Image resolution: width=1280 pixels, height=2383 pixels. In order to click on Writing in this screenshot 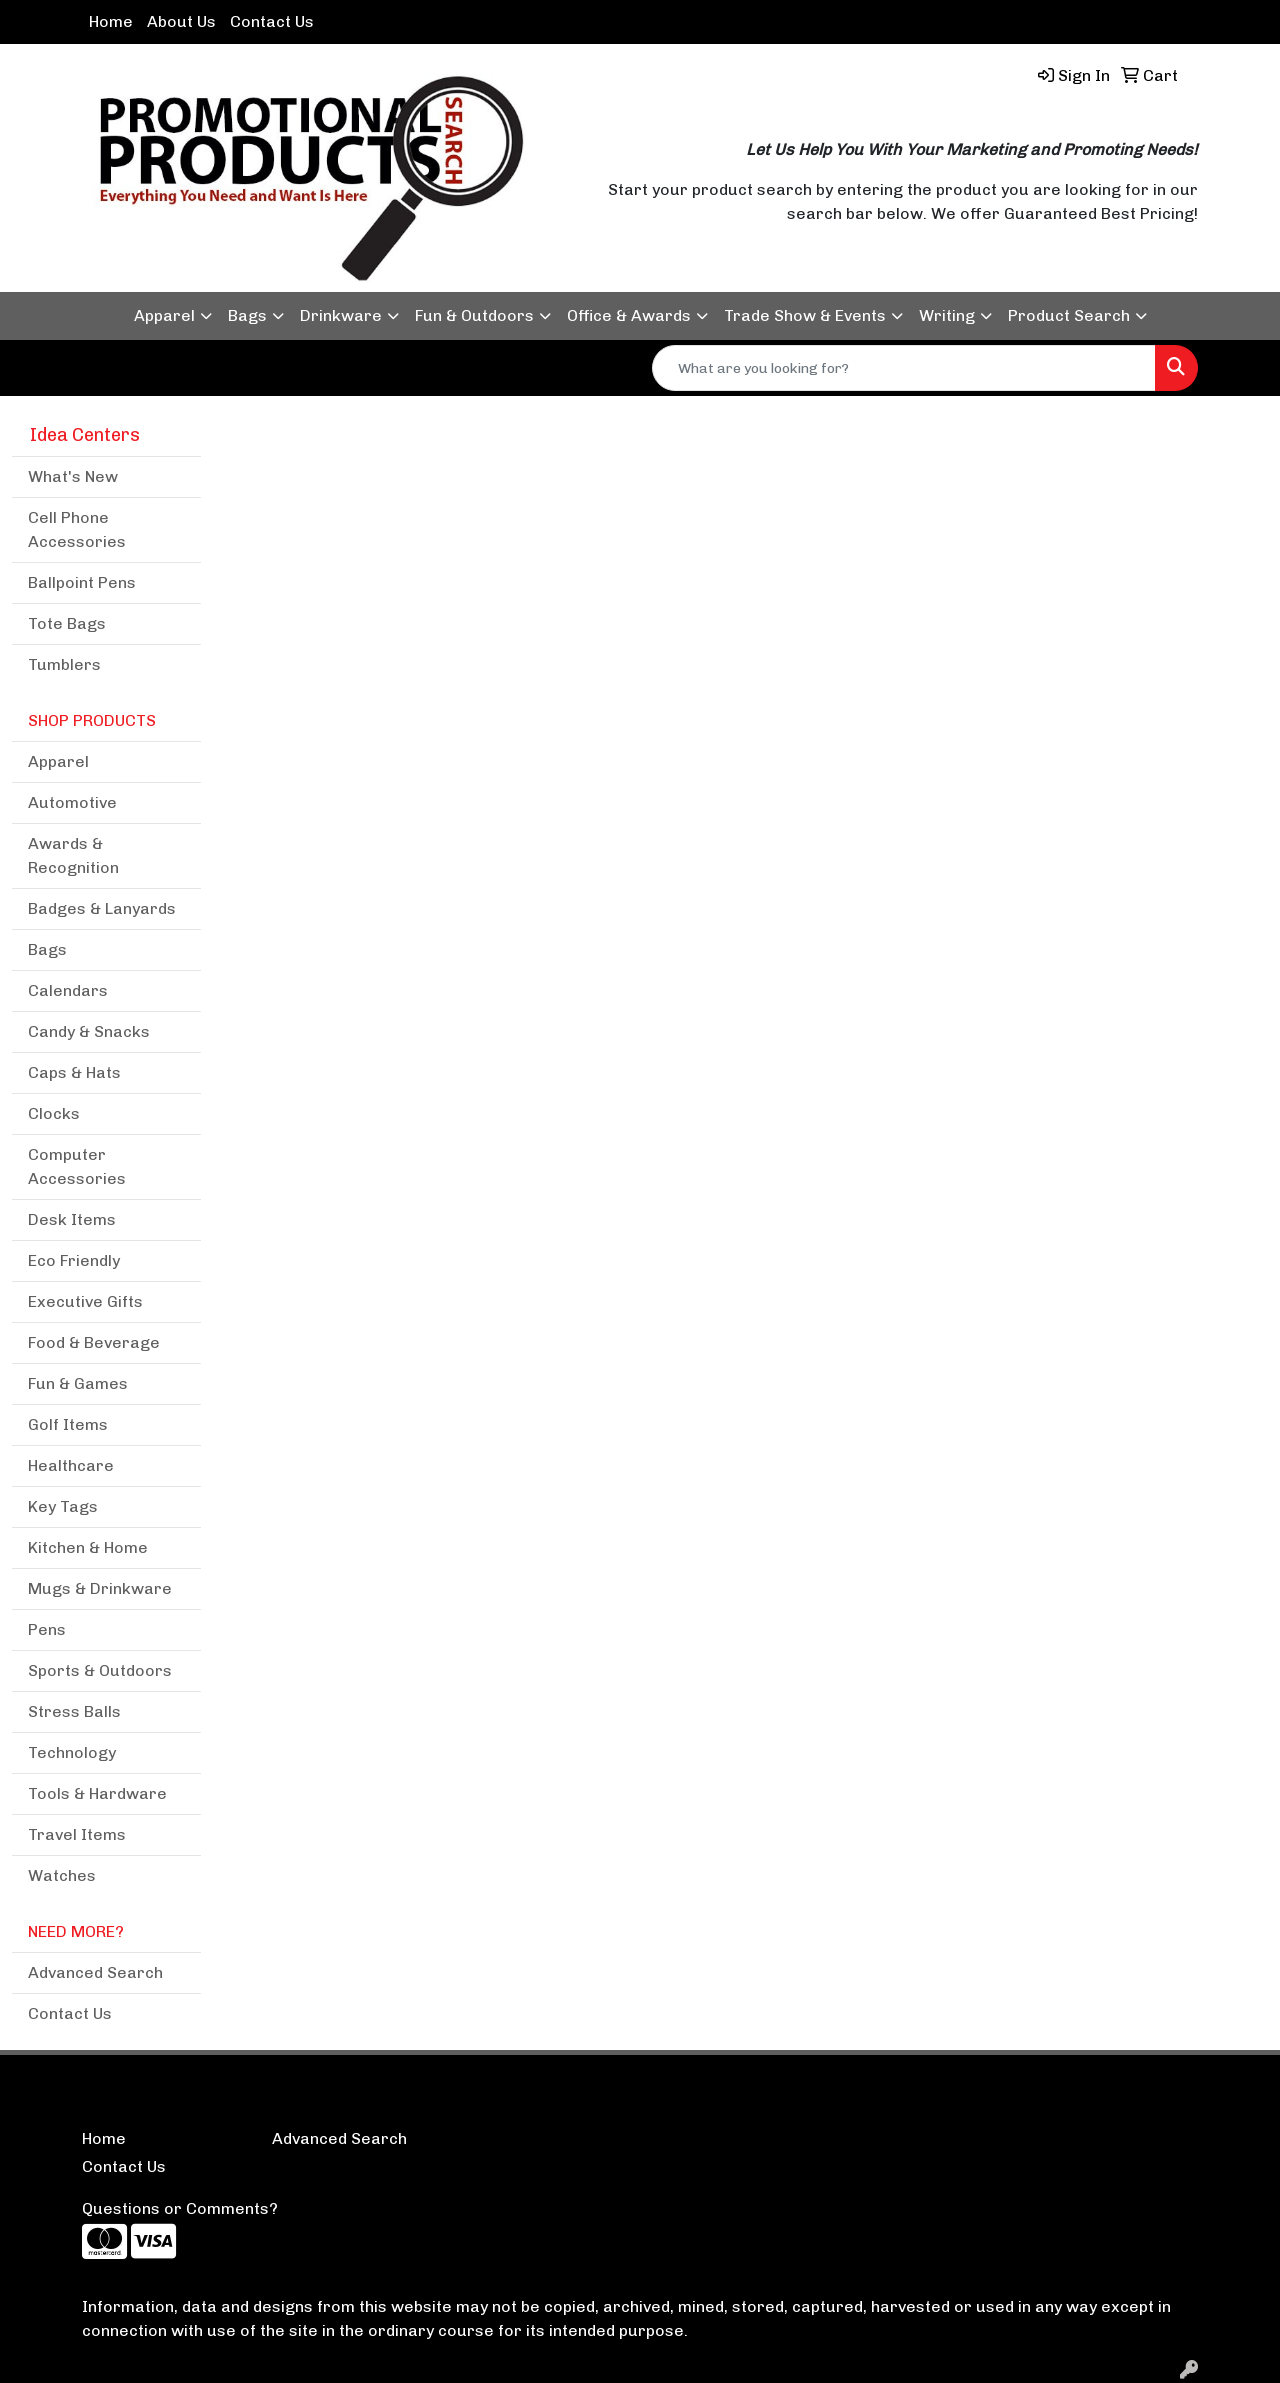, I will do `click(947, 315)`.